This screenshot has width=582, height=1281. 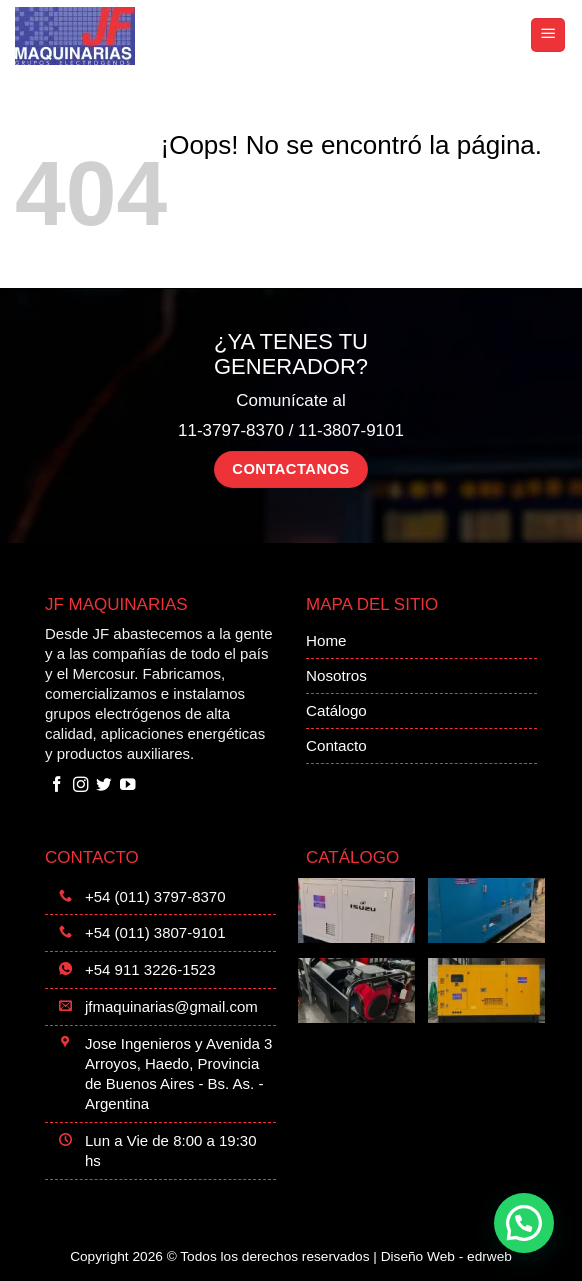 I want to click on Catálogo, so click(x=336, y=710).